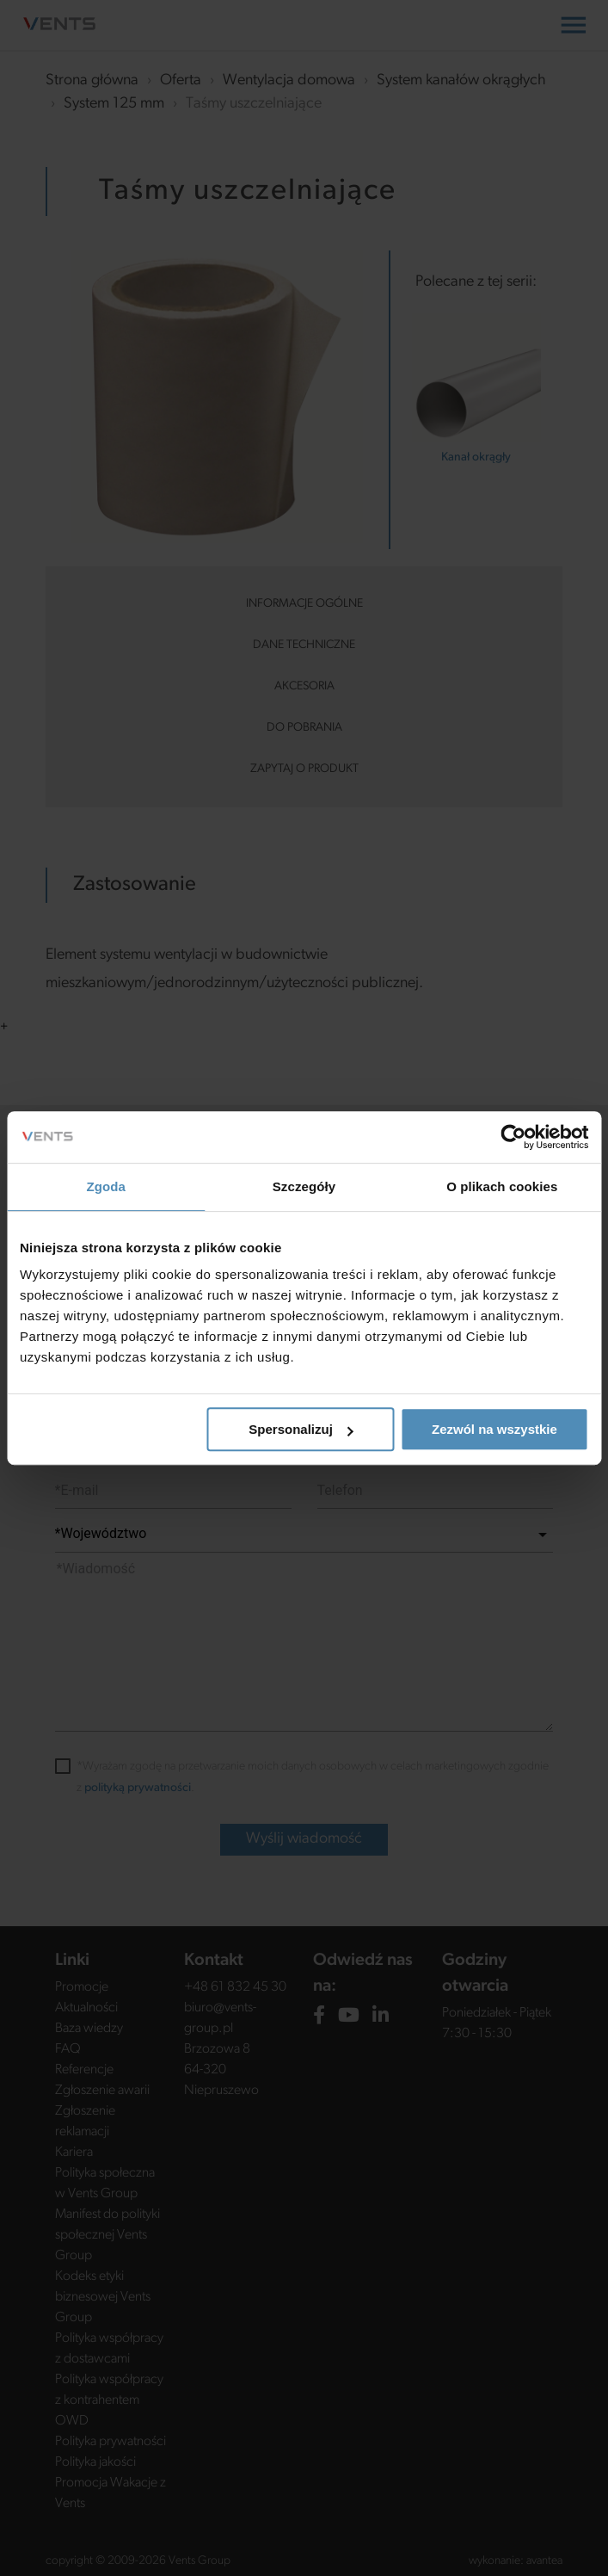 The width and height of the screenshot is (608, 2576). What do you see at coordinates (494, 1429) in the screenshot?
I see `Zezwól na wszystkie` at bounding box center [494, 1429].